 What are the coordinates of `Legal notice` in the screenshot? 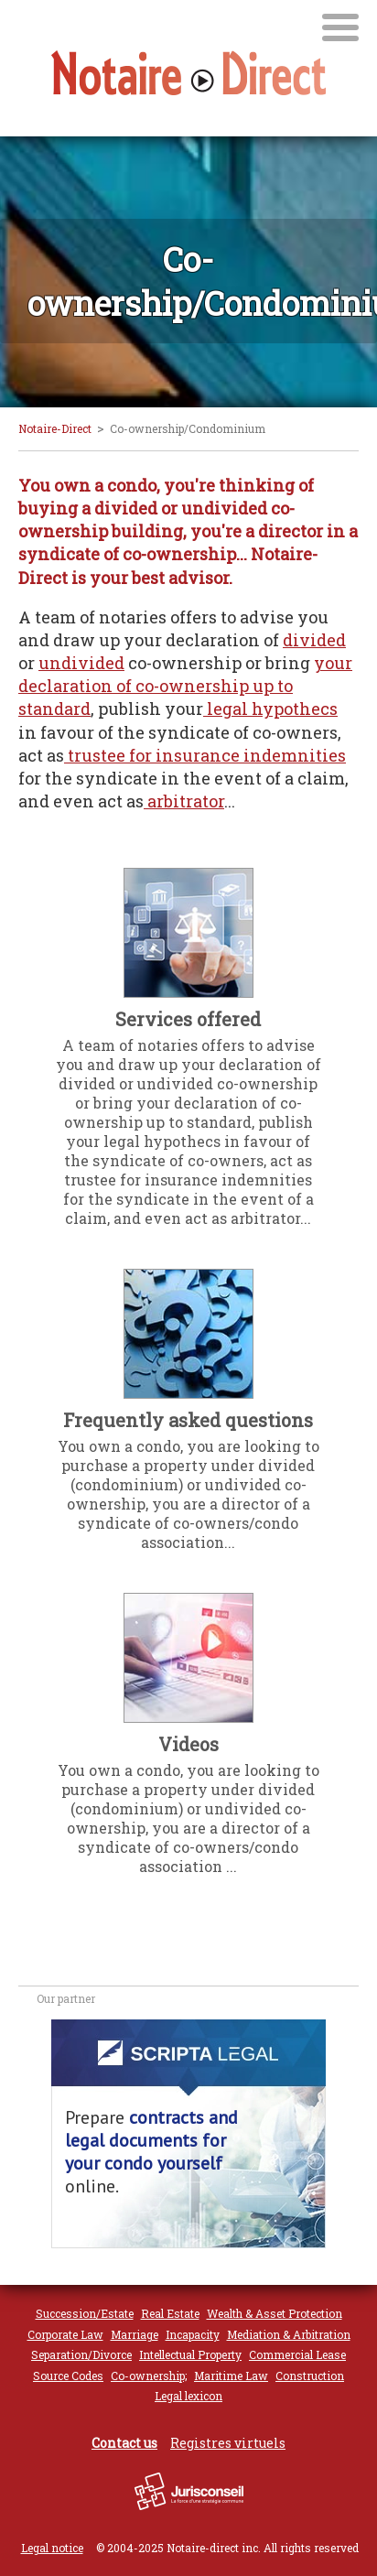 It's located at (52, 2547).